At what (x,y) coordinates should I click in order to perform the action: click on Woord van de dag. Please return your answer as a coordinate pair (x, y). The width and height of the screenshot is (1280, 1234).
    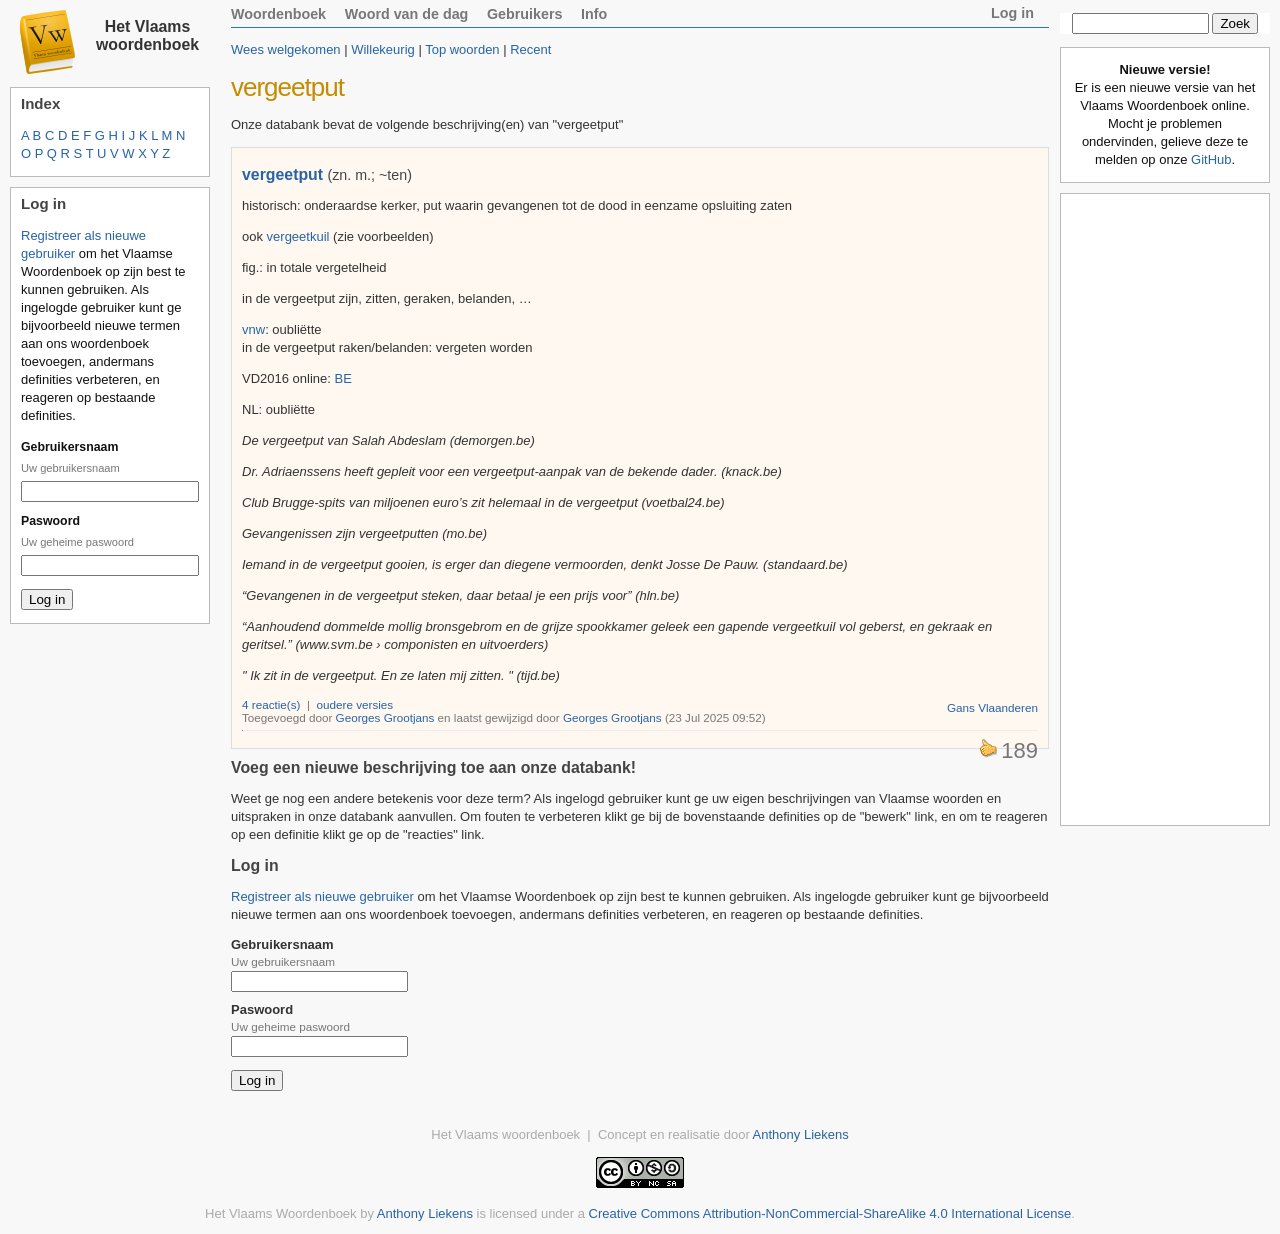
    Looking at the image, I should click on (407, 14).